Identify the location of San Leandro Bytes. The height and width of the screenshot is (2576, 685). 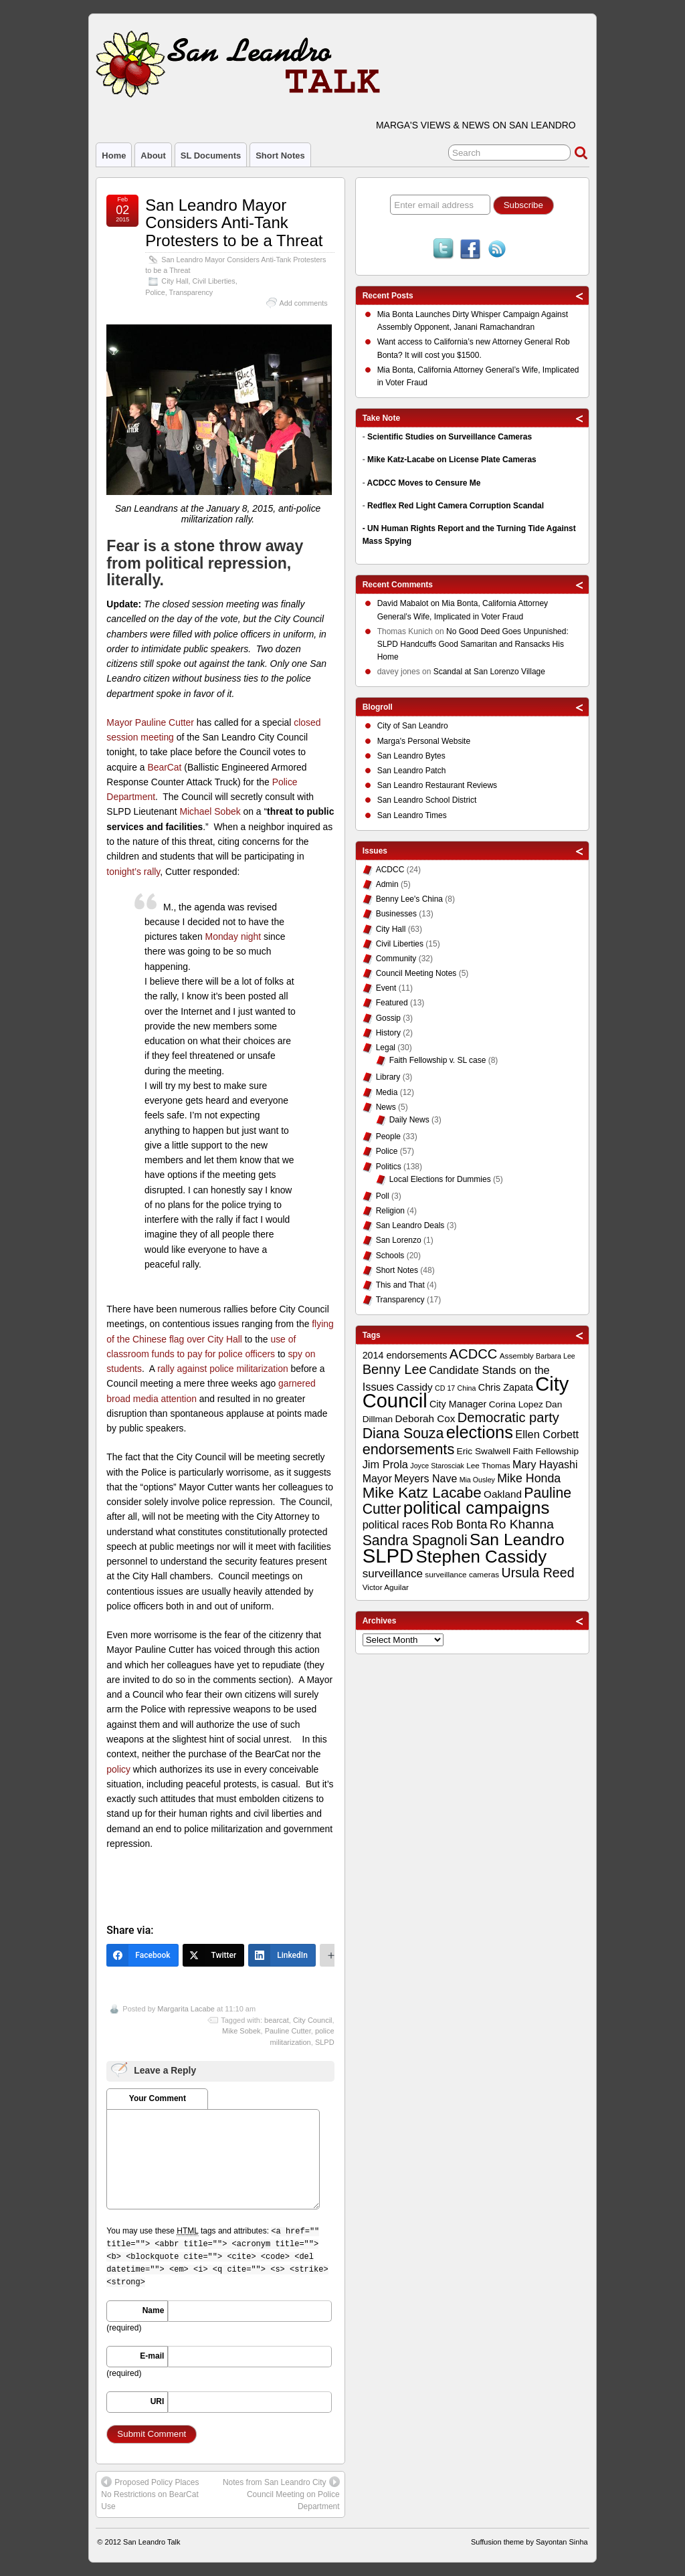
(411, 756).